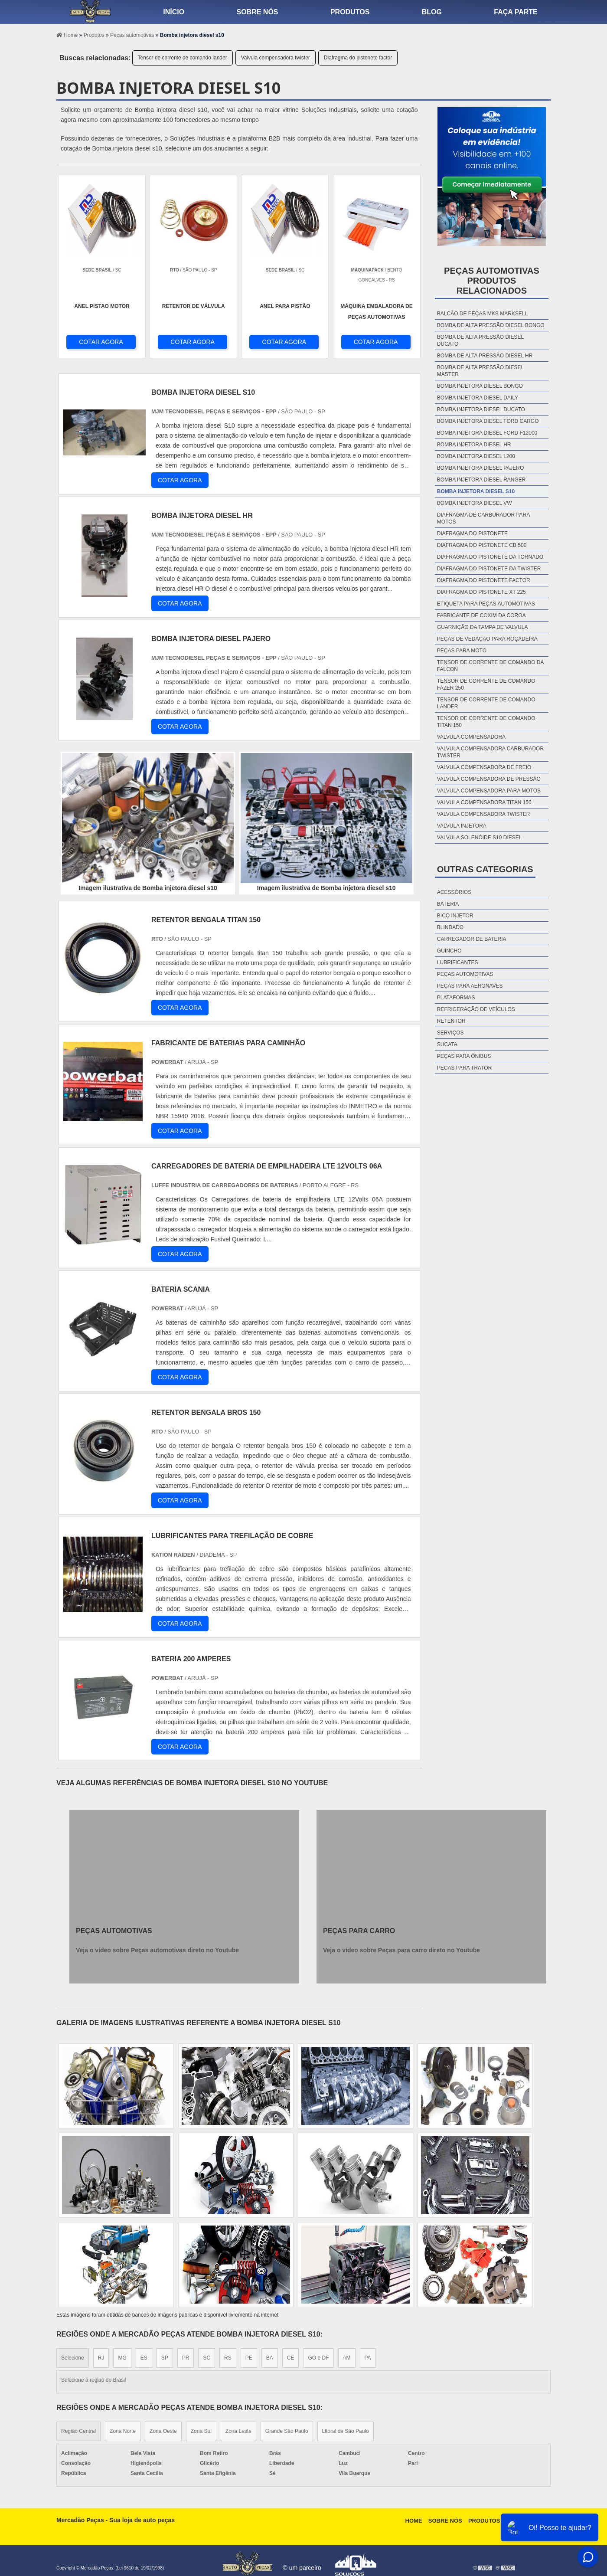 Image resolution: width=607 pixels, height=2576 pixels. I want to click on Diafragma do pistonete cb 500, so click(482, 545).